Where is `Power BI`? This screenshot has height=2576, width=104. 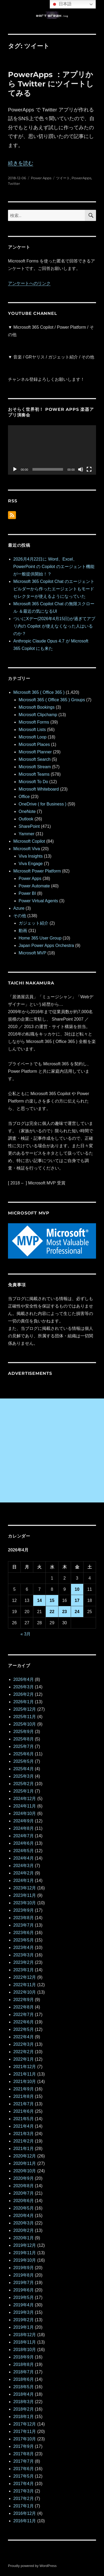 Power BI is located at coordinates (27, 893).